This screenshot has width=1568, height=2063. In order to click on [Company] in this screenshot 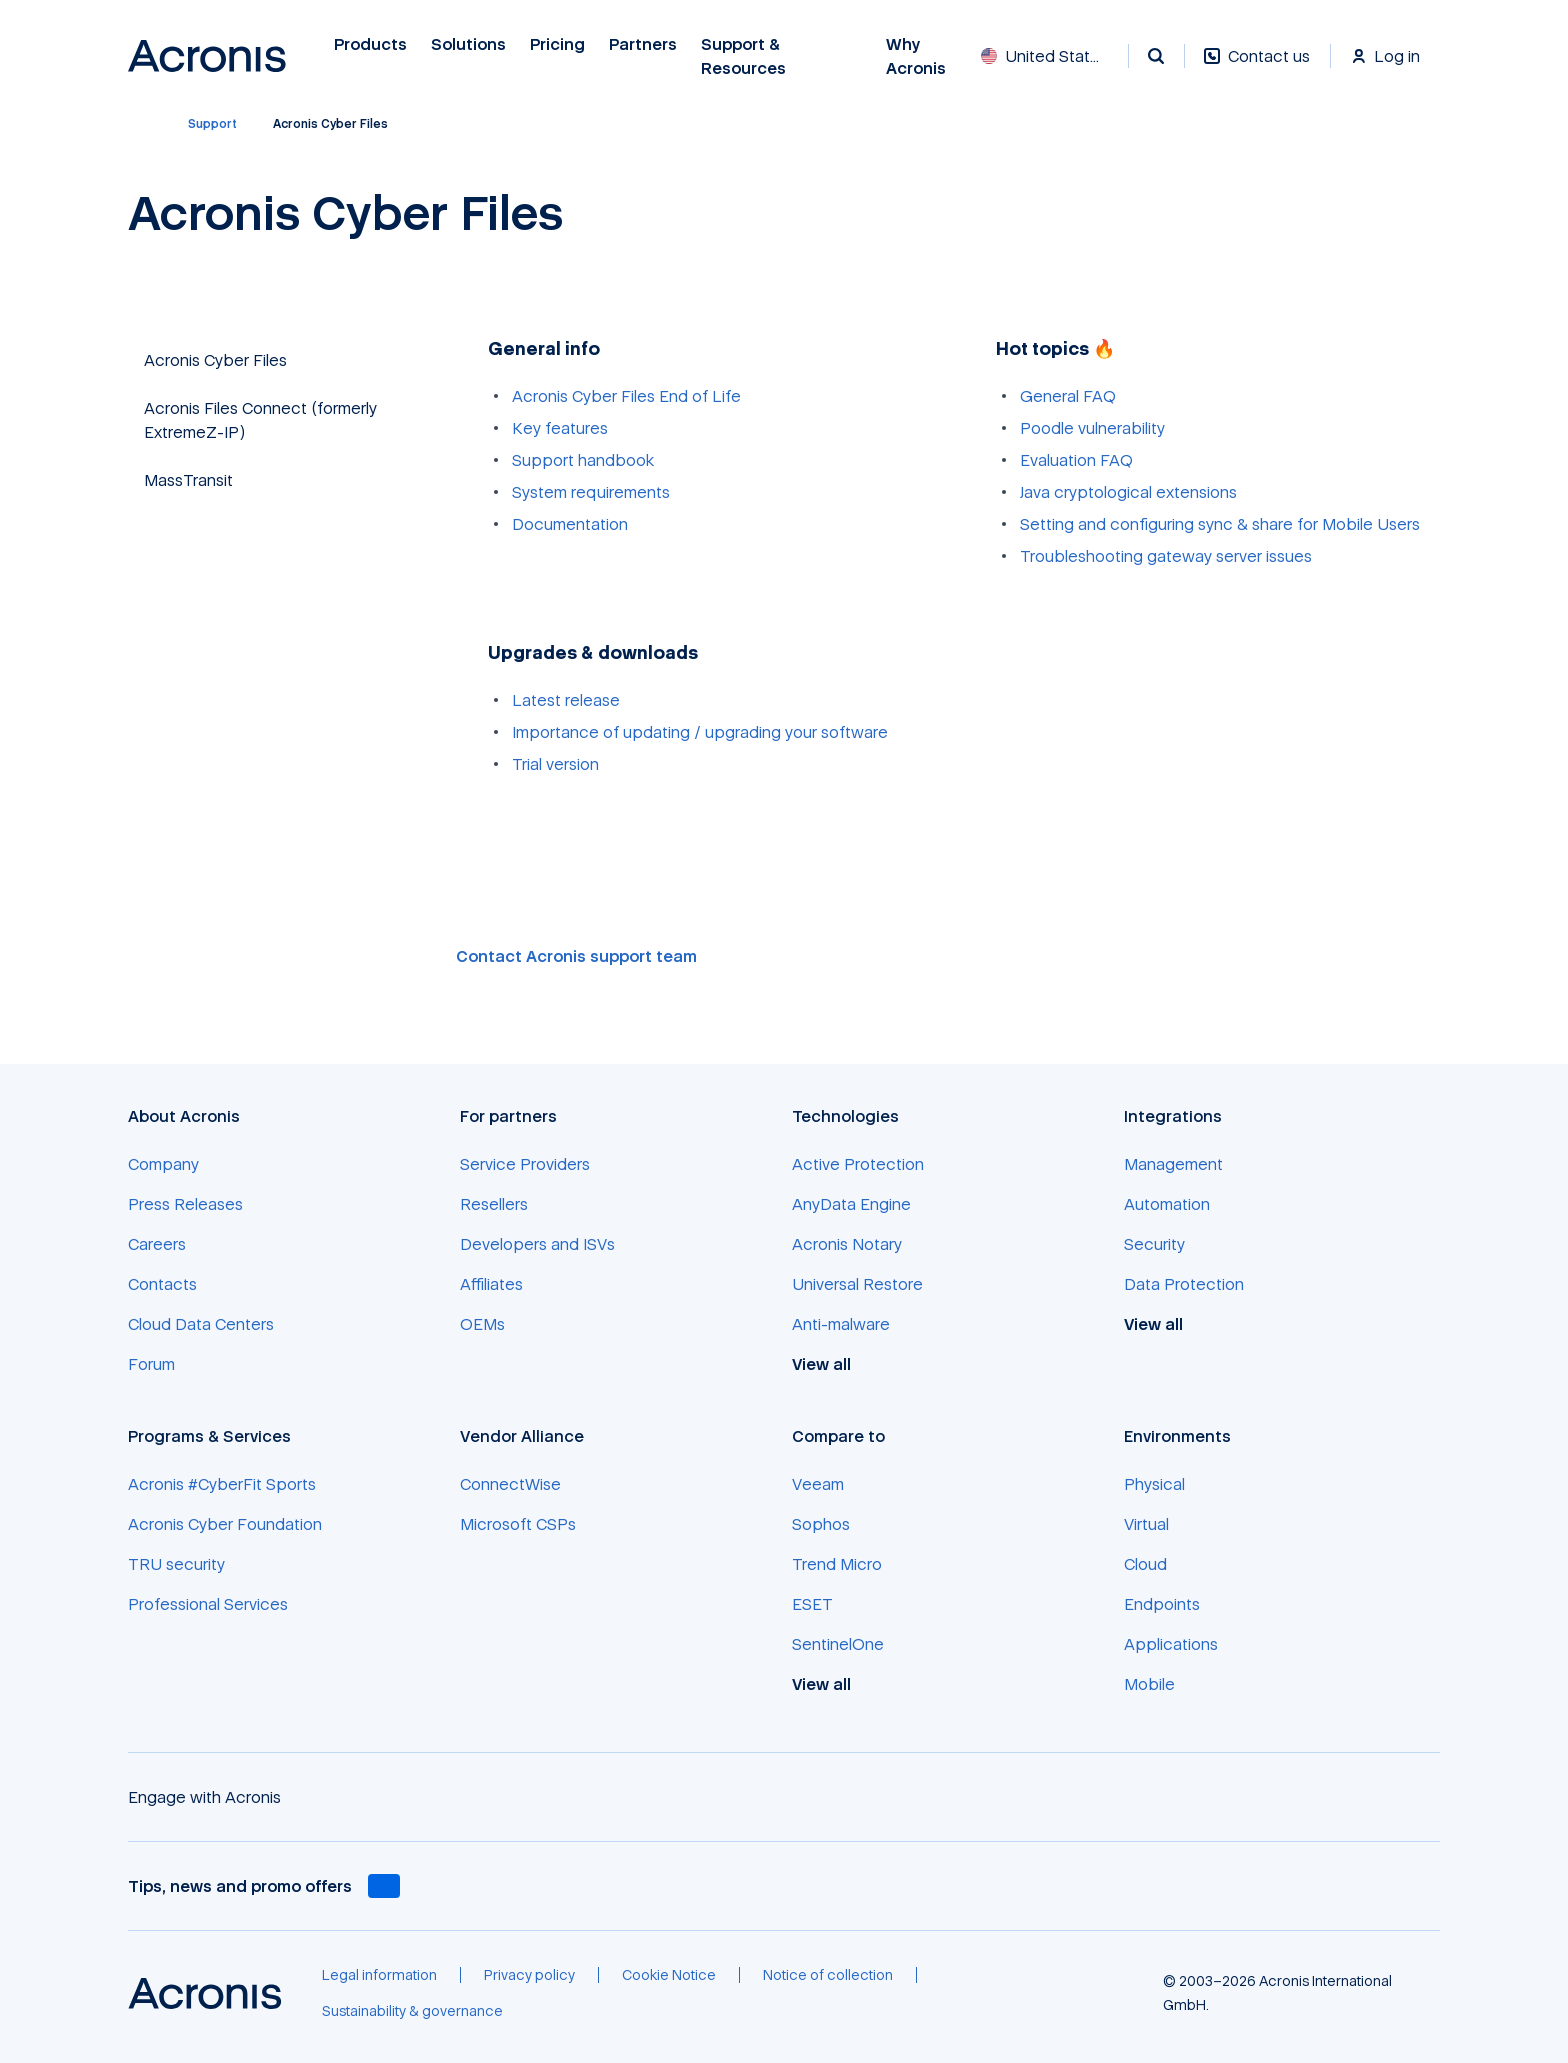, I will do `click(163, 1164)`.